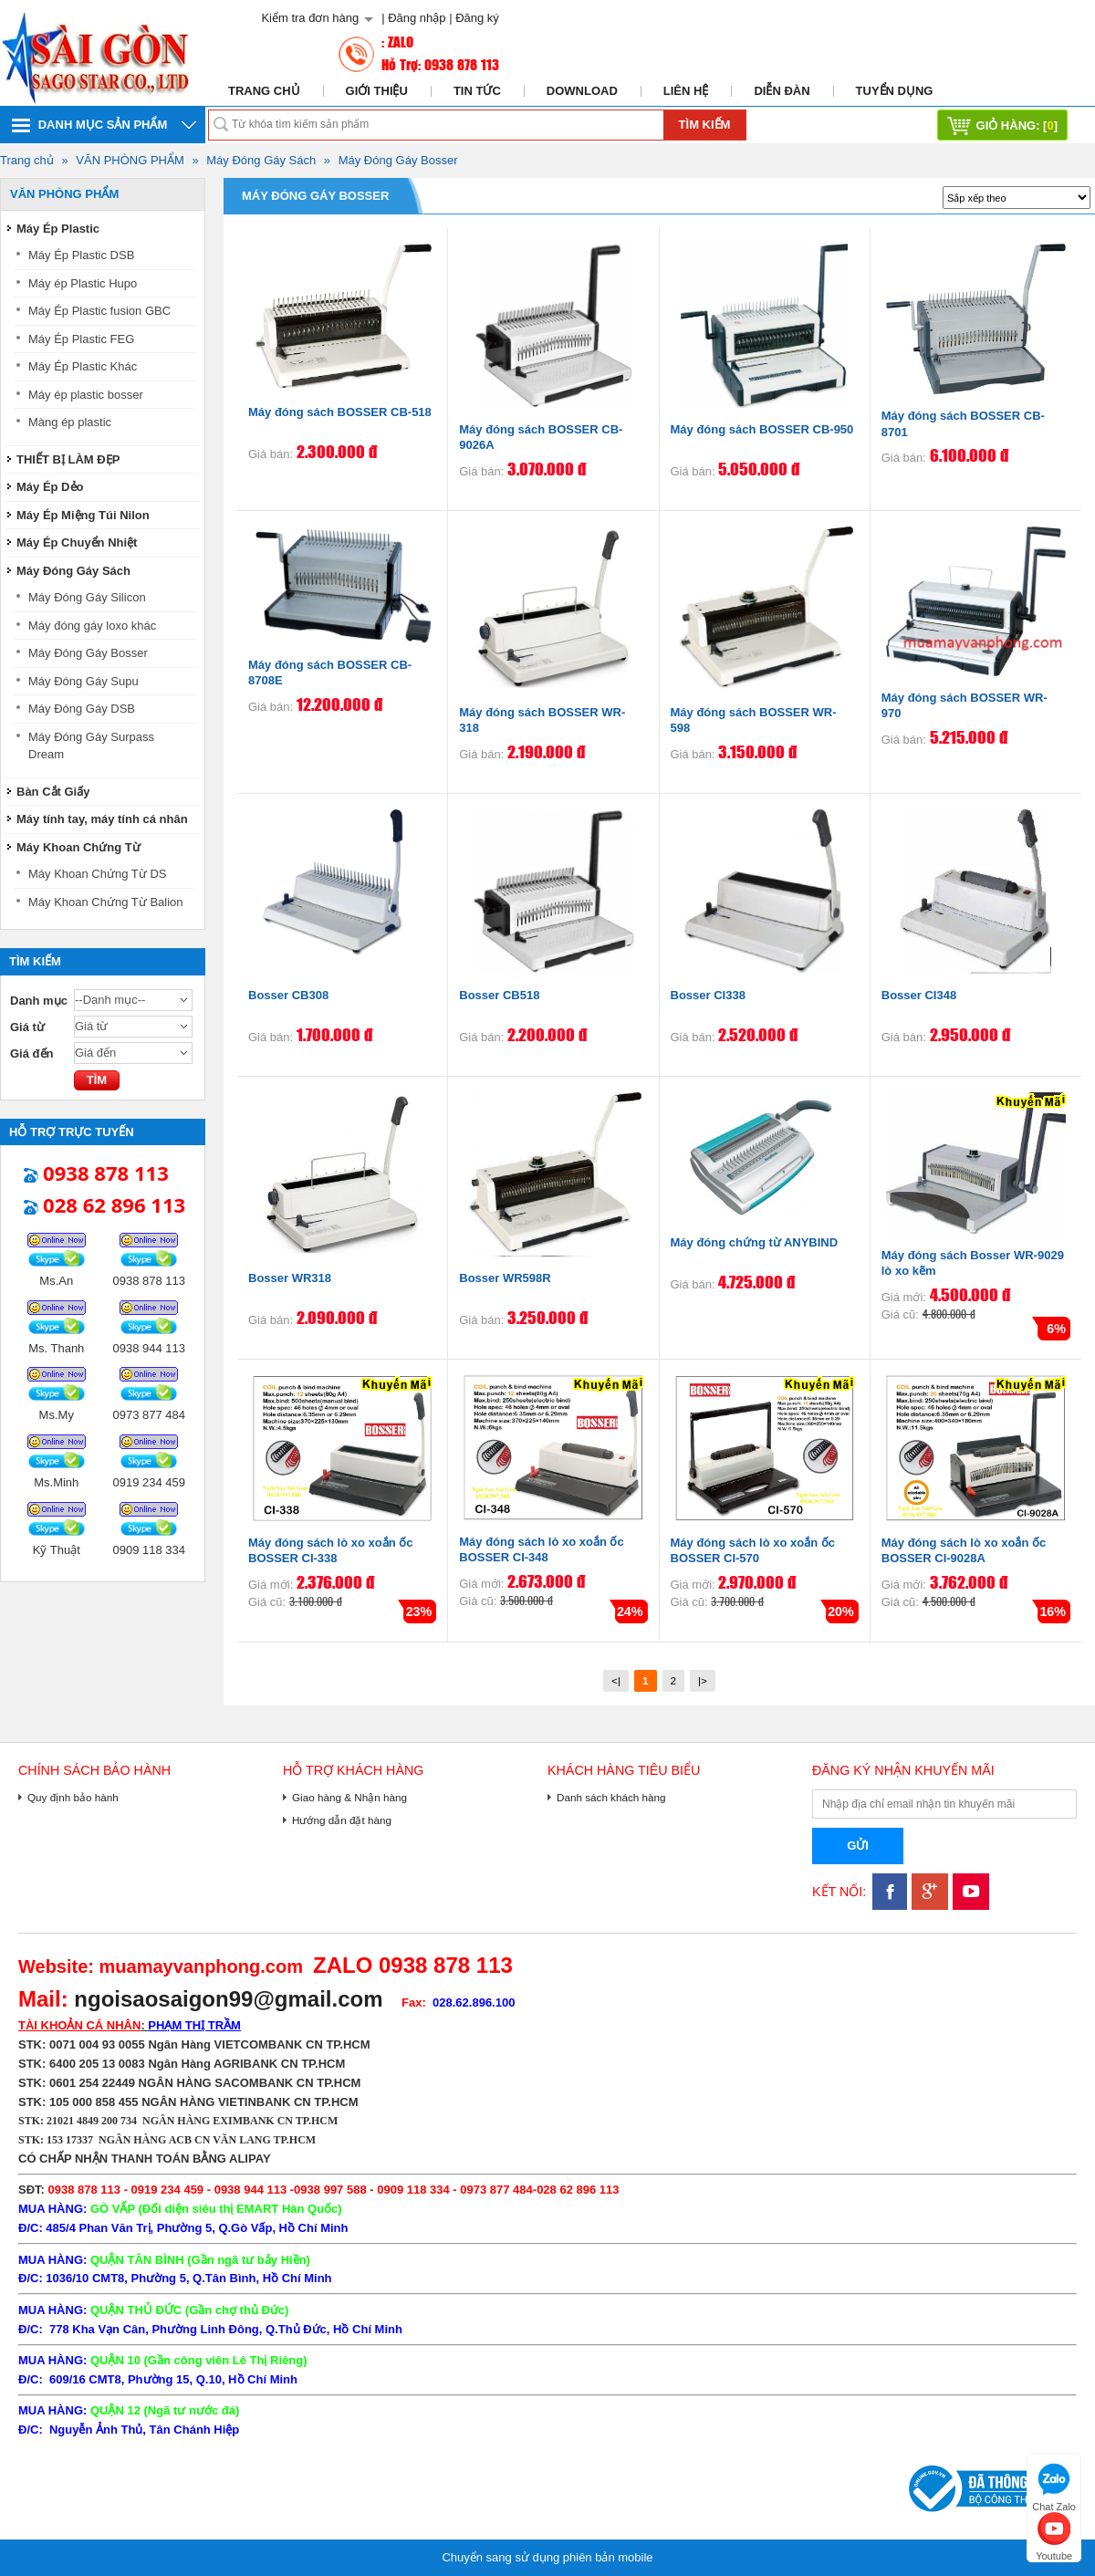 The image size is (1095, 2576). What do you see at coordinates (264, 91) in the screenshot?
I see `Trang chủ` at bounding box center [264, 91].